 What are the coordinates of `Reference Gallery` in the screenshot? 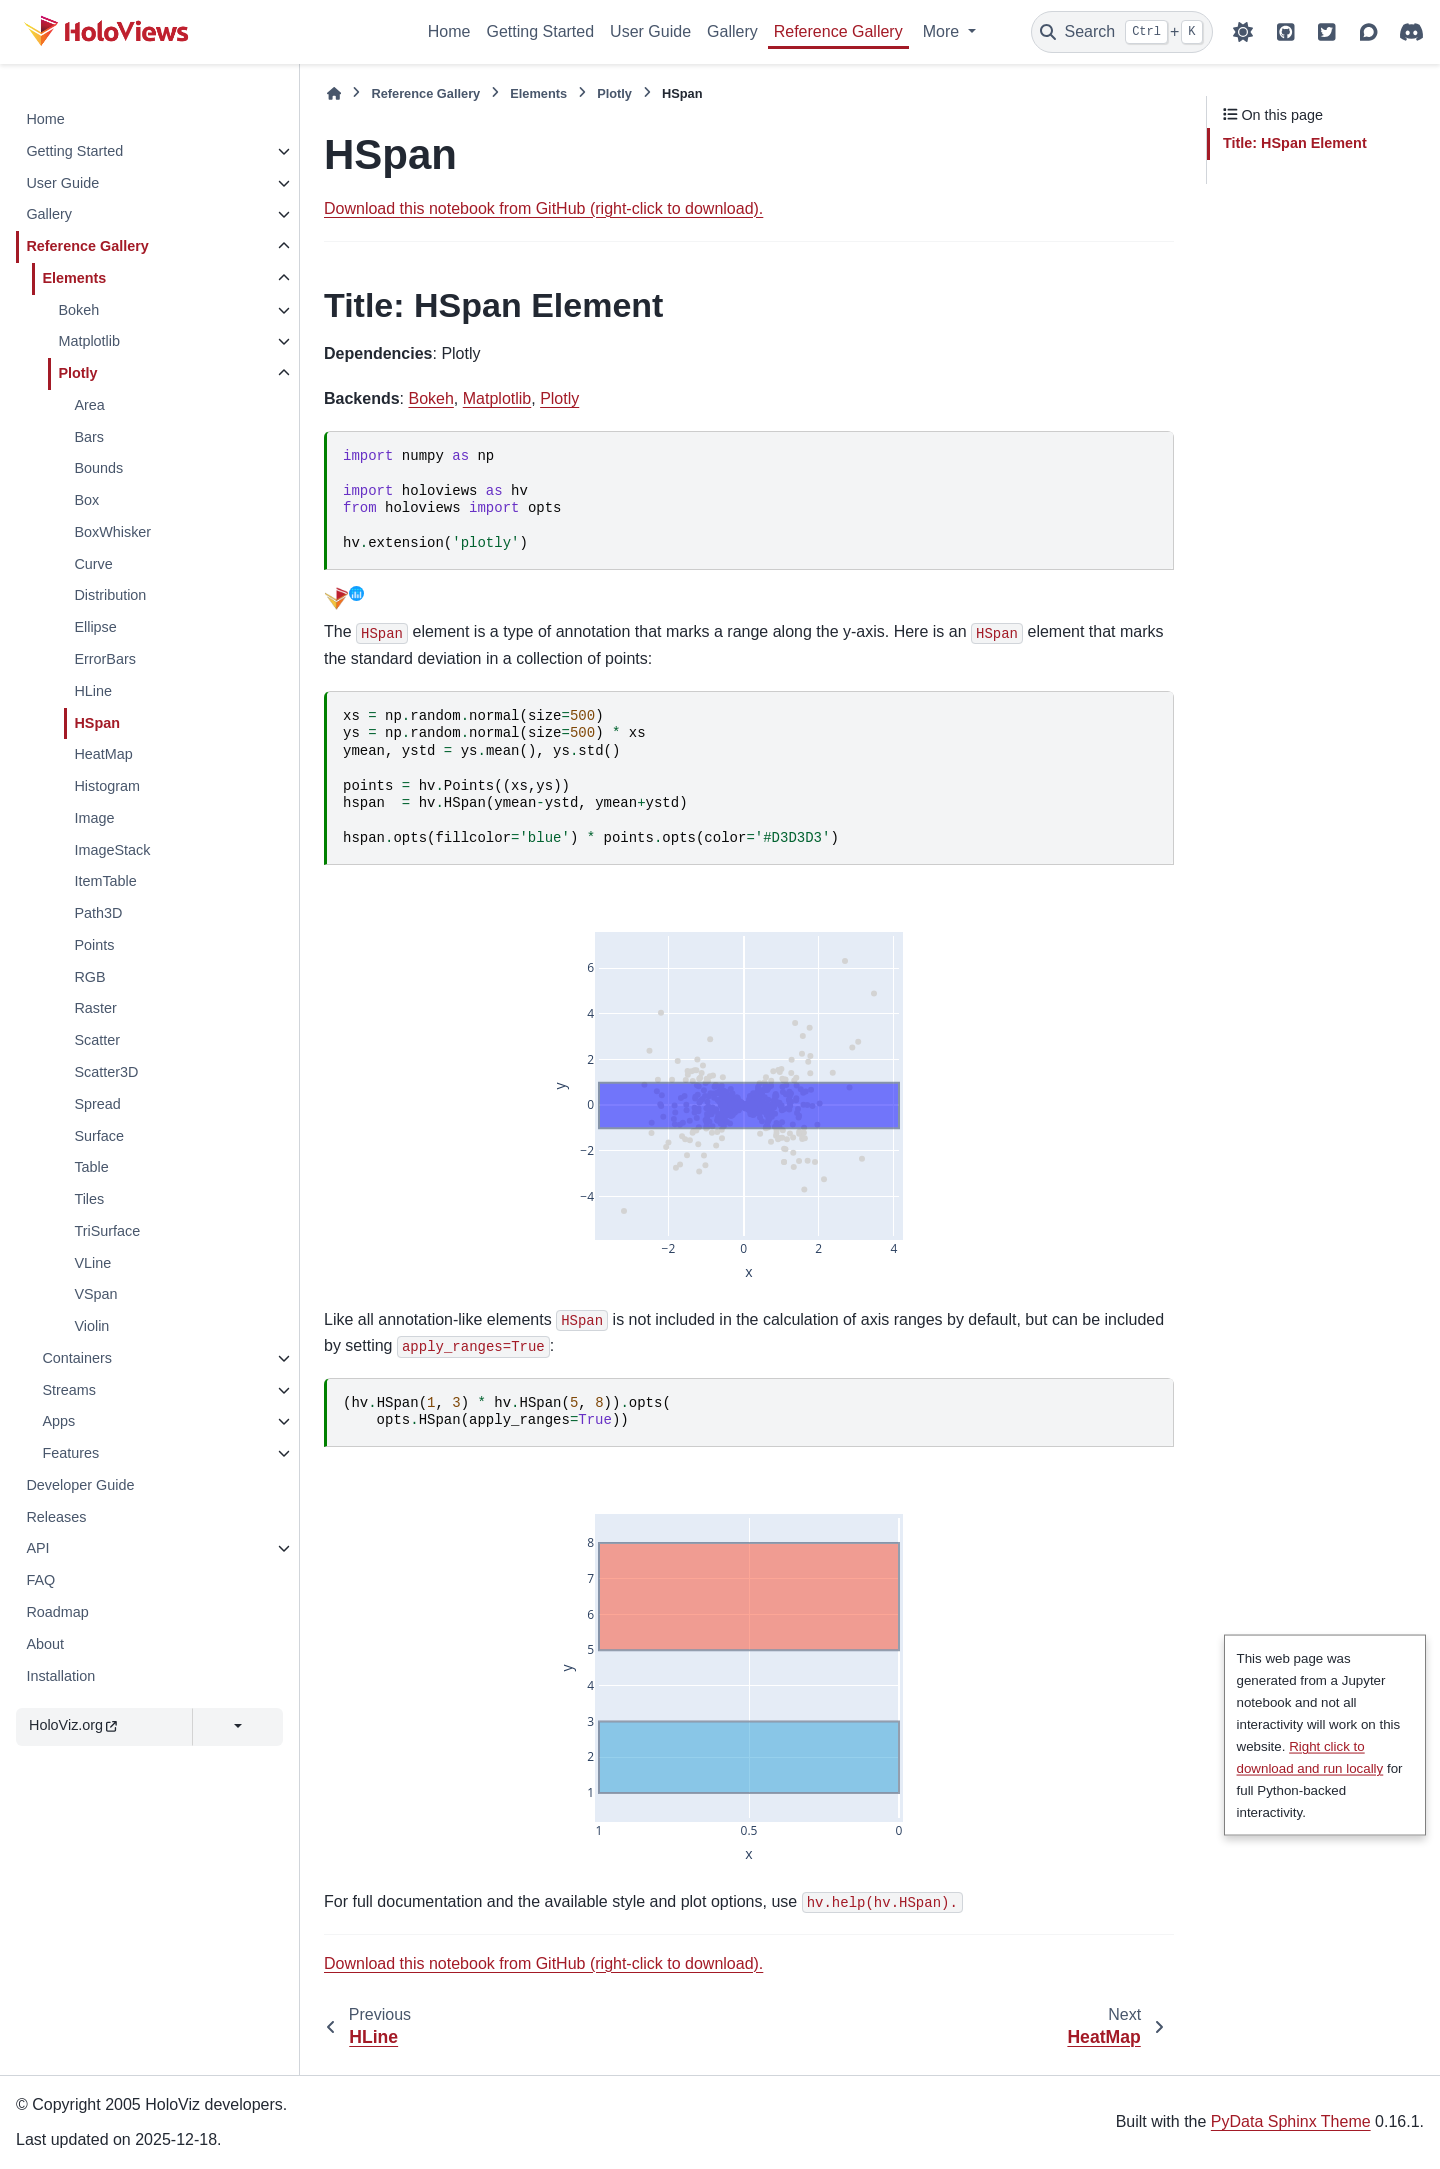 It's located at (838, 31).